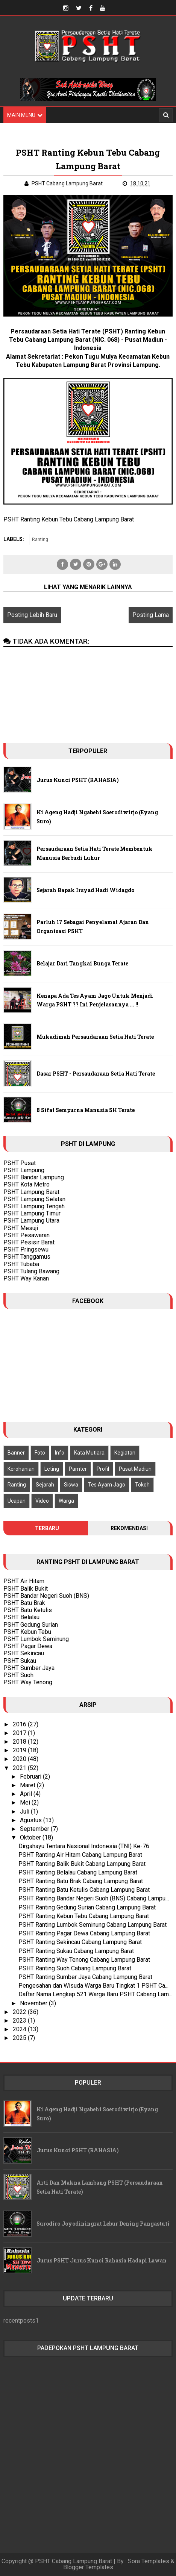 Image resolution: width=176 pixels, height=2576 pixels. I want to click on PSHT Ranting Balik Bukit Cabang Lampung Barat, so click(82, 1863).